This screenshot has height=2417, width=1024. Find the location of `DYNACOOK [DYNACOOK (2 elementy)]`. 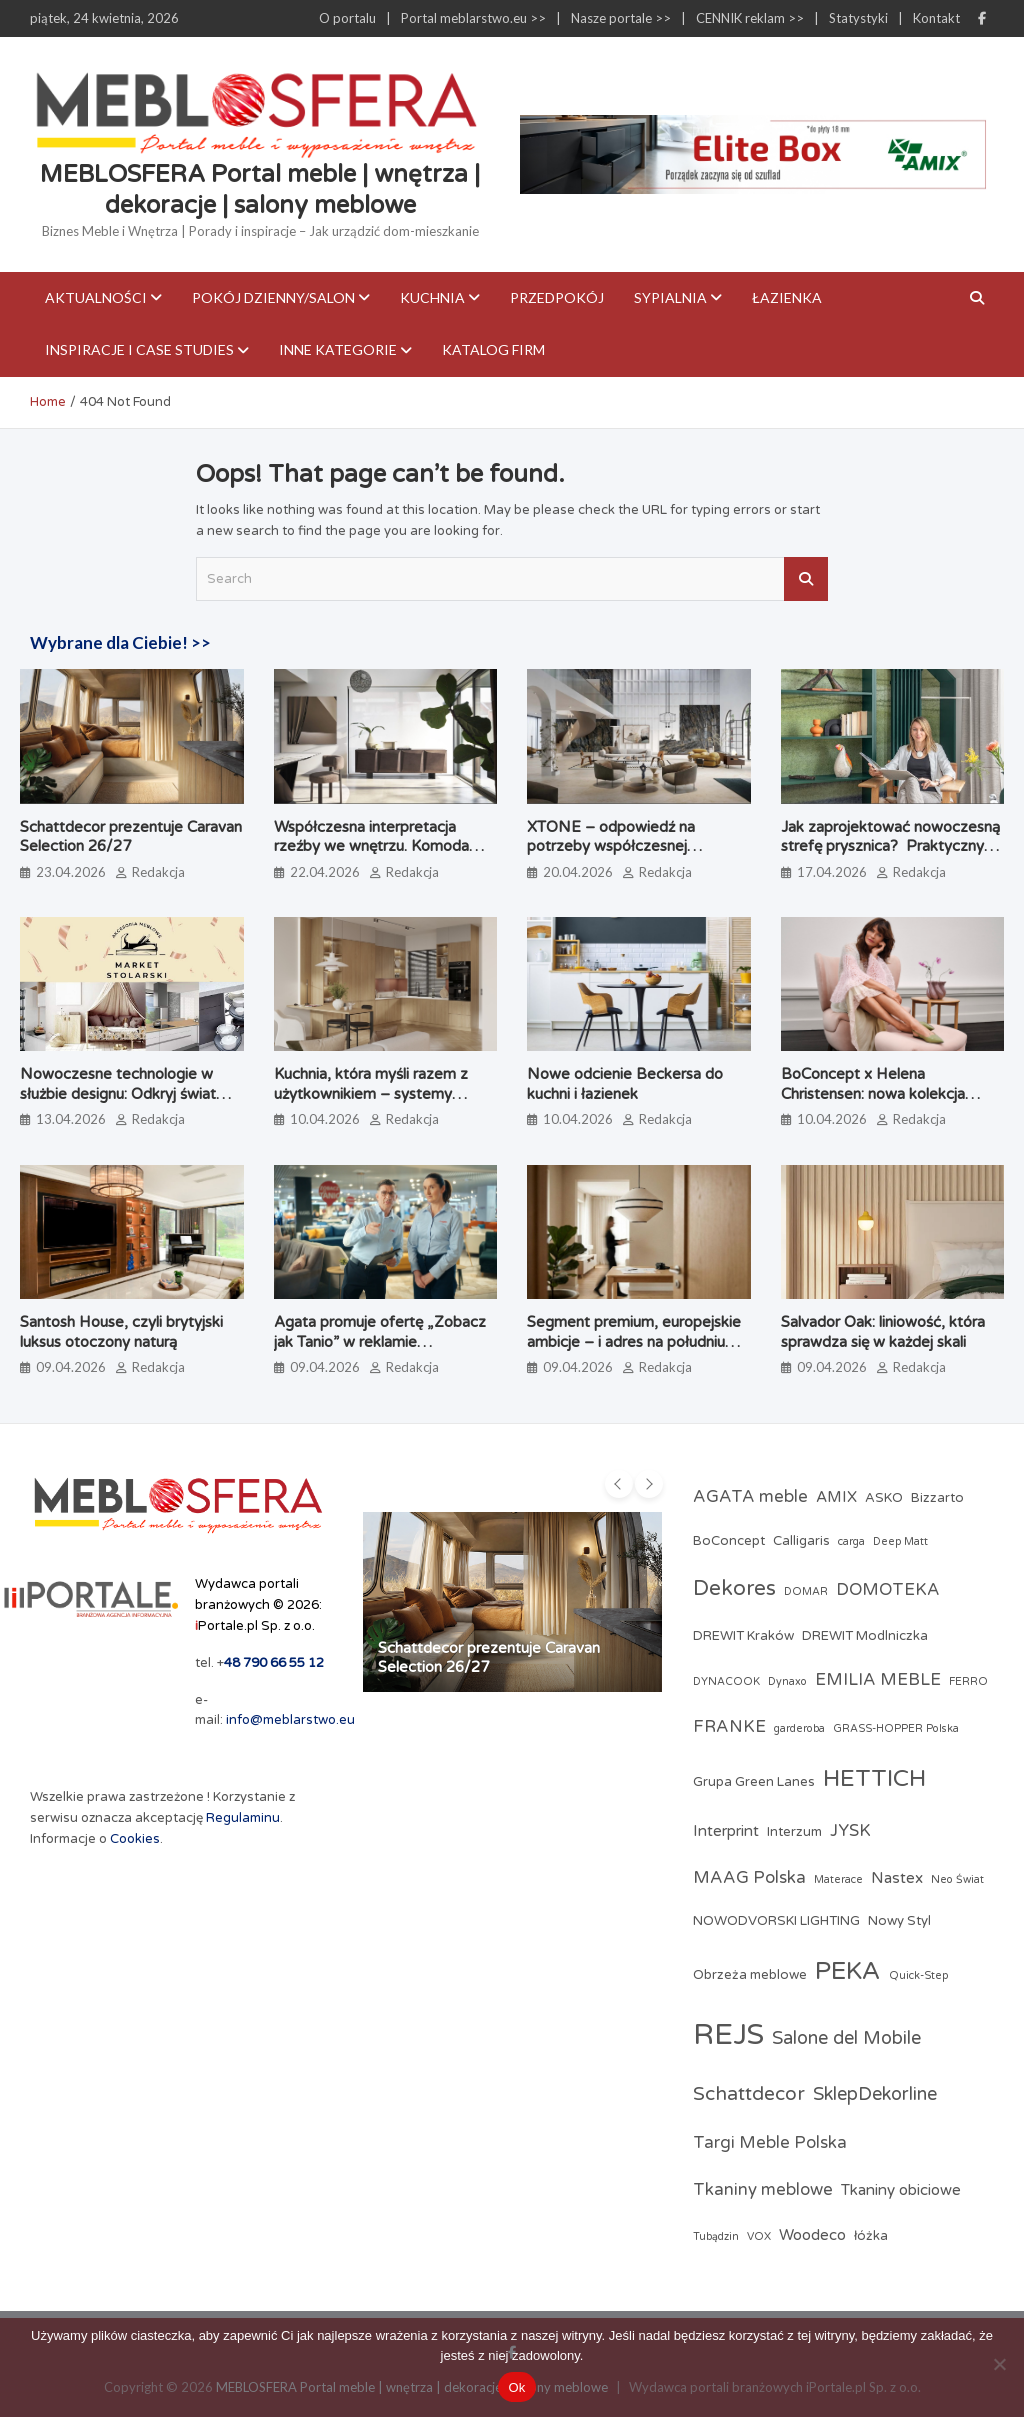

DYNACOOK [DYNACOOK (2 elementy)] is located at coordinates (726, 1681).